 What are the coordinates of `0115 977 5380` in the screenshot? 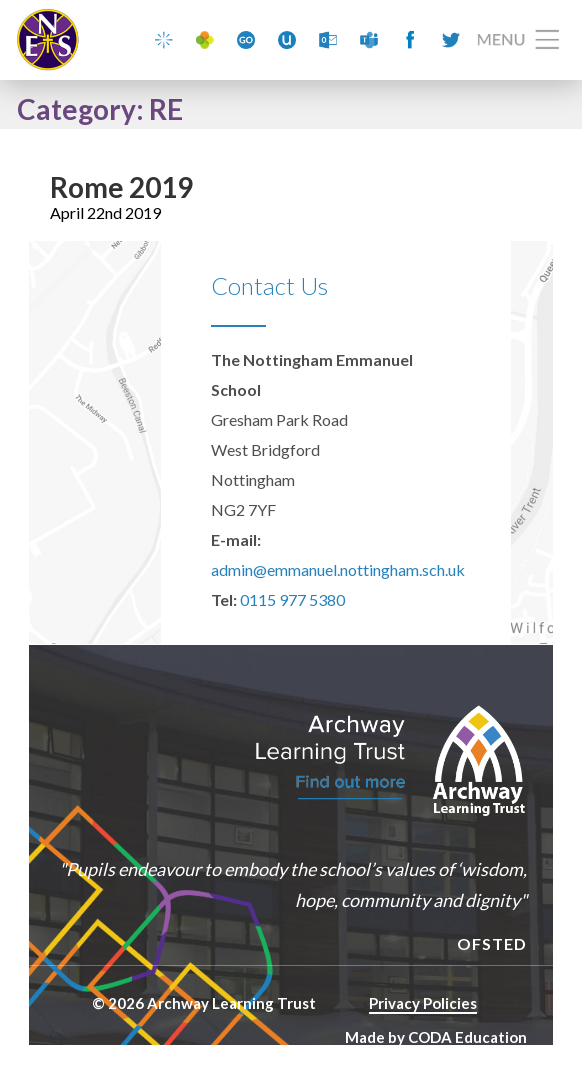 It's located at (292, 599).